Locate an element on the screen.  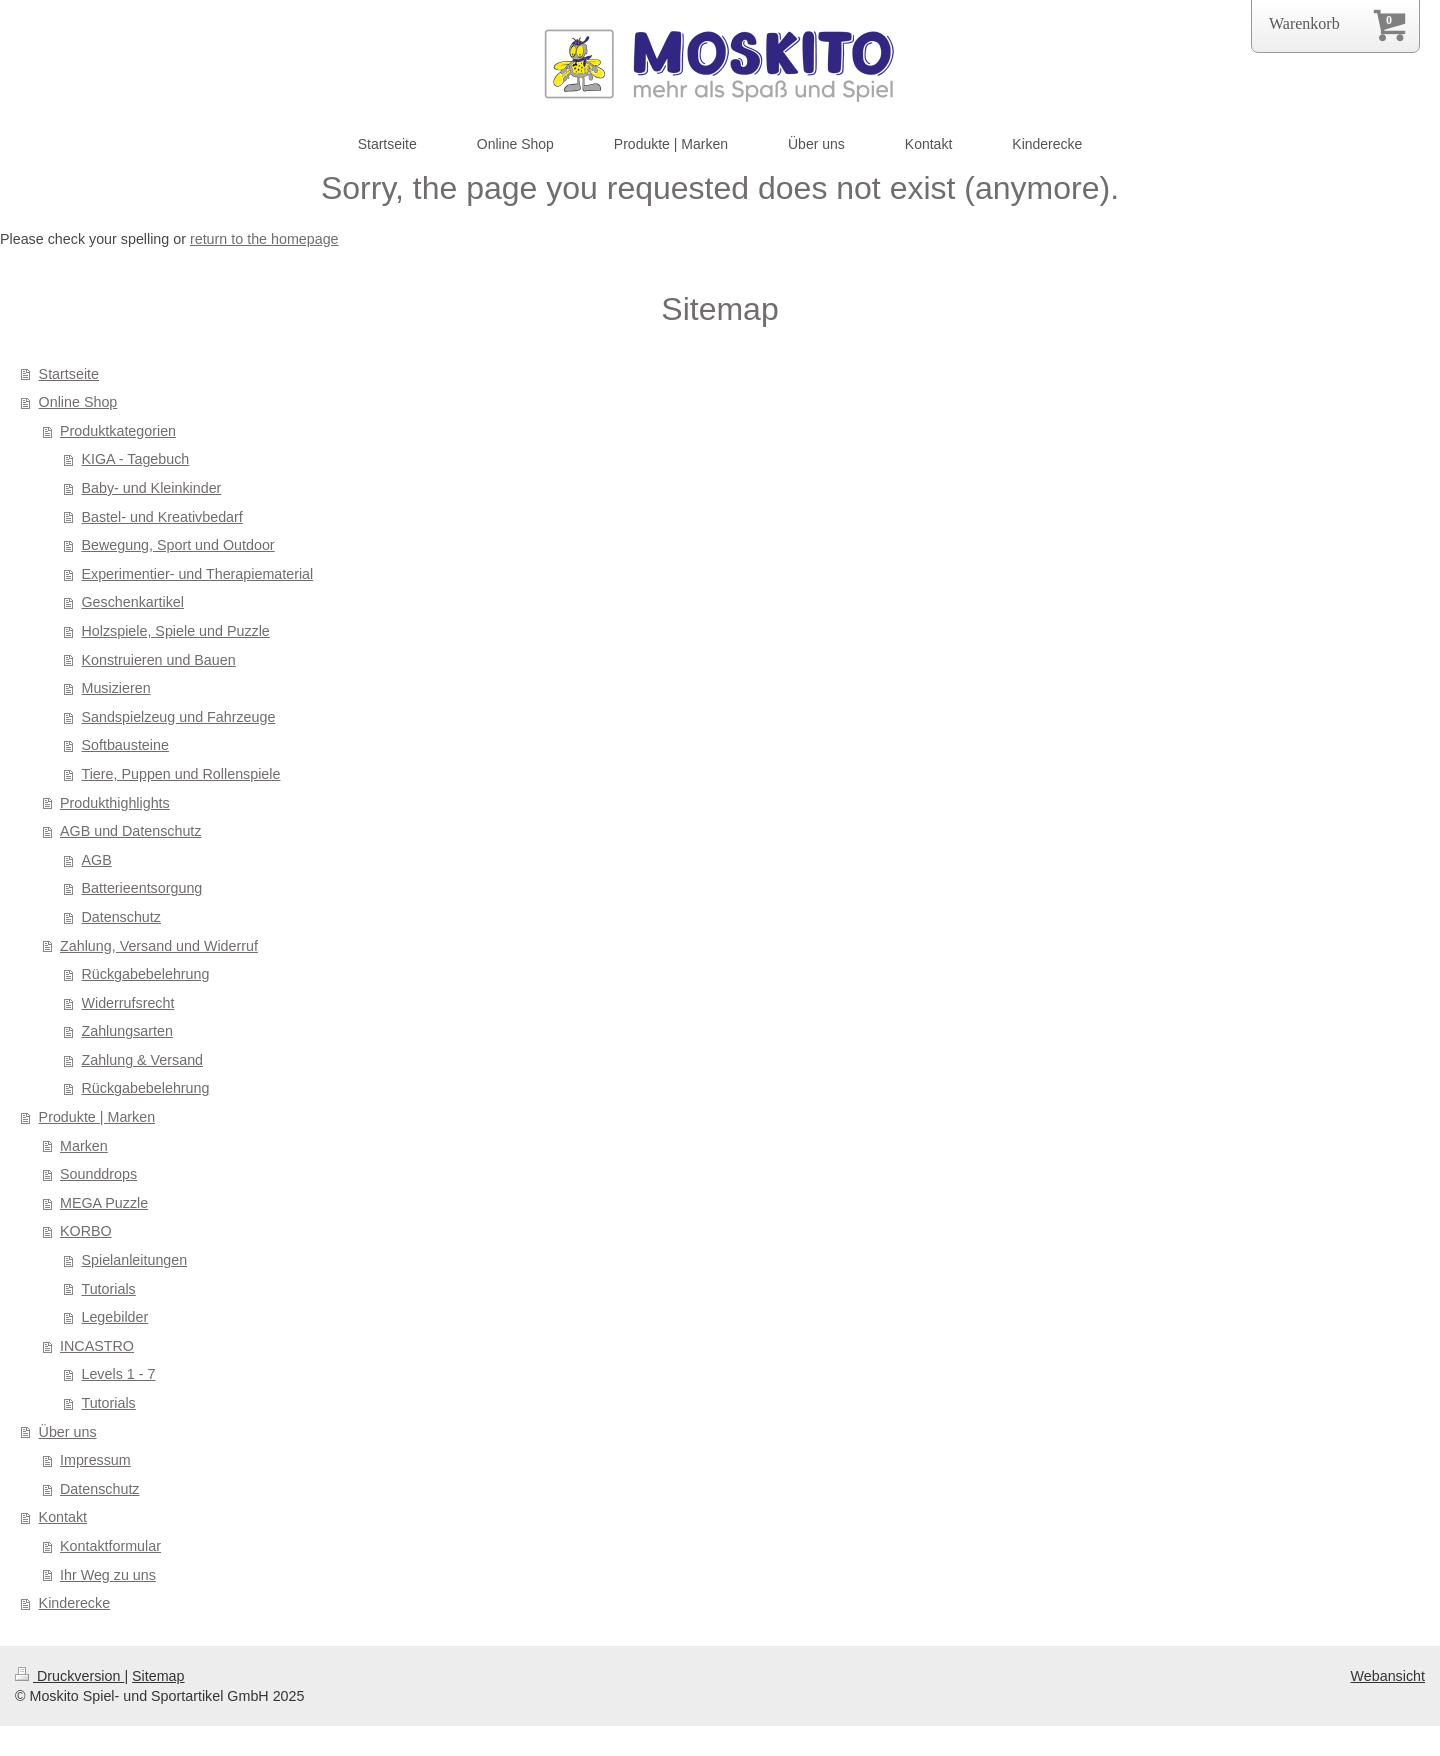
Spielanleitungen is located at coordinates (134, 1260).